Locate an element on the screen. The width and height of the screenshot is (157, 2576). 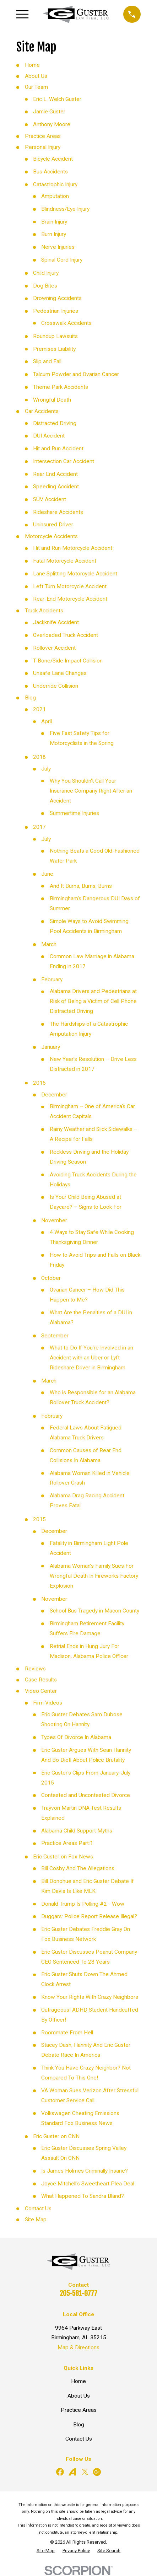
November is located at coordinates (54, 1220).